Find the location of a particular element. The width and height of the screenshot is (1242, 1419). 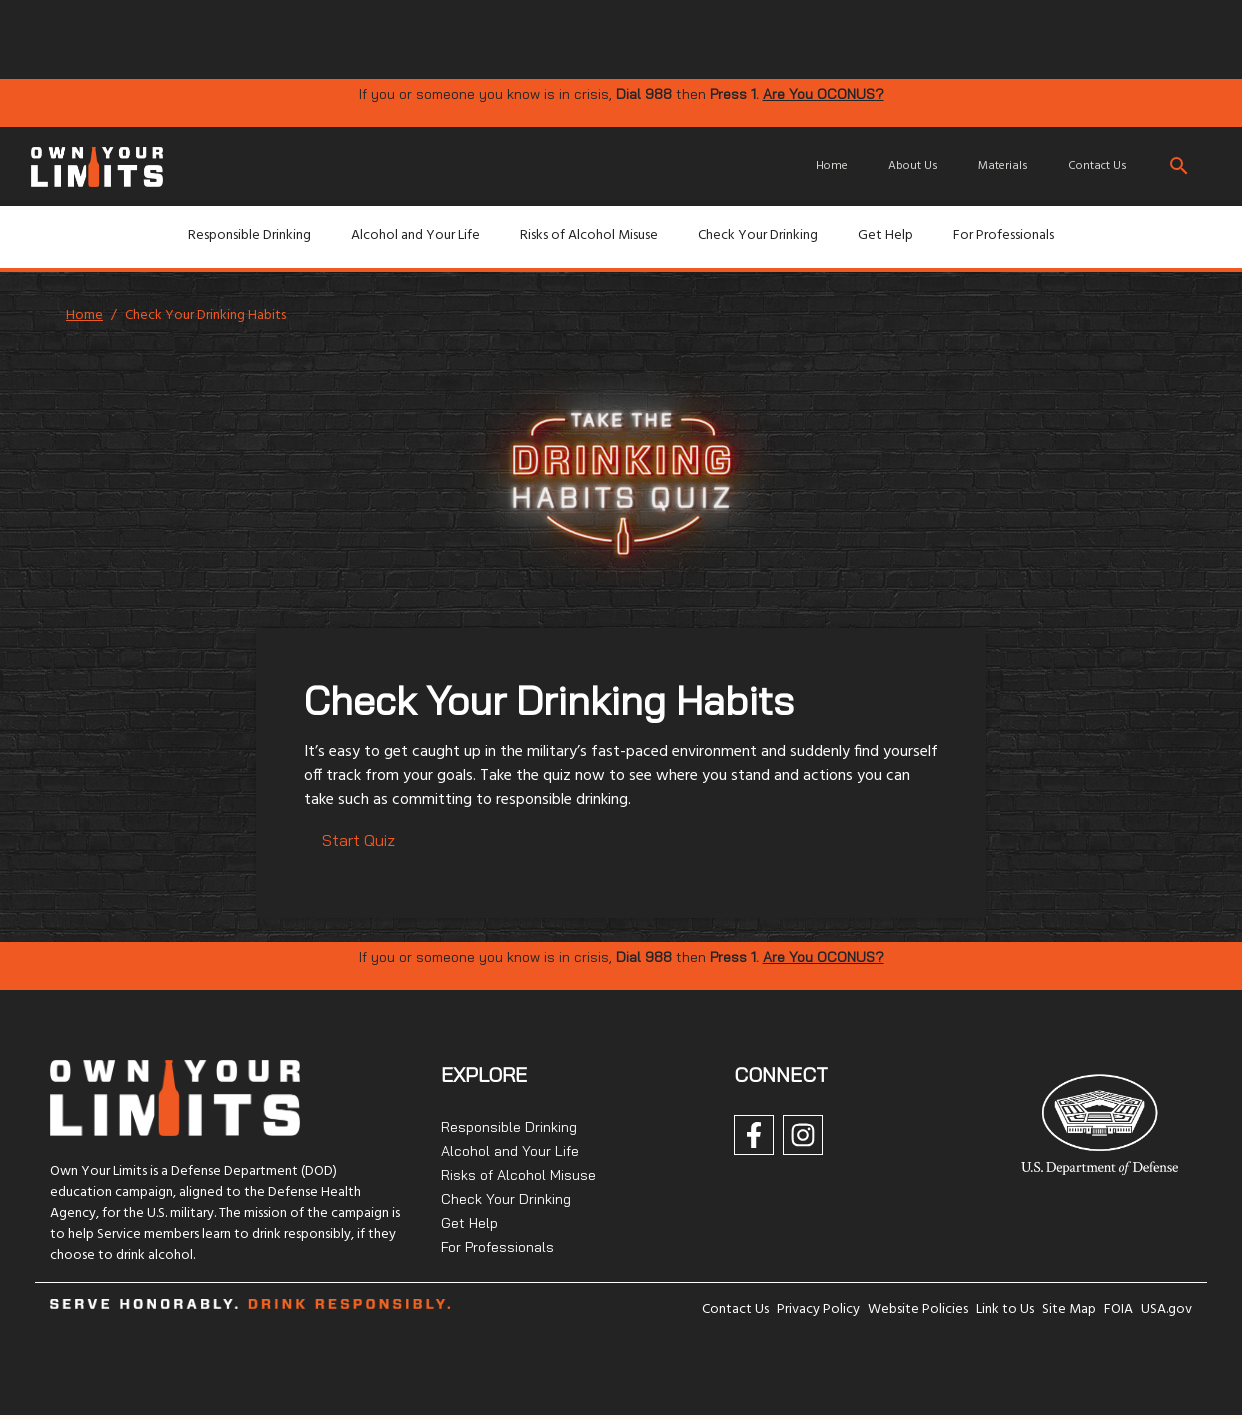

About Us is located at coordinates (913, 166).